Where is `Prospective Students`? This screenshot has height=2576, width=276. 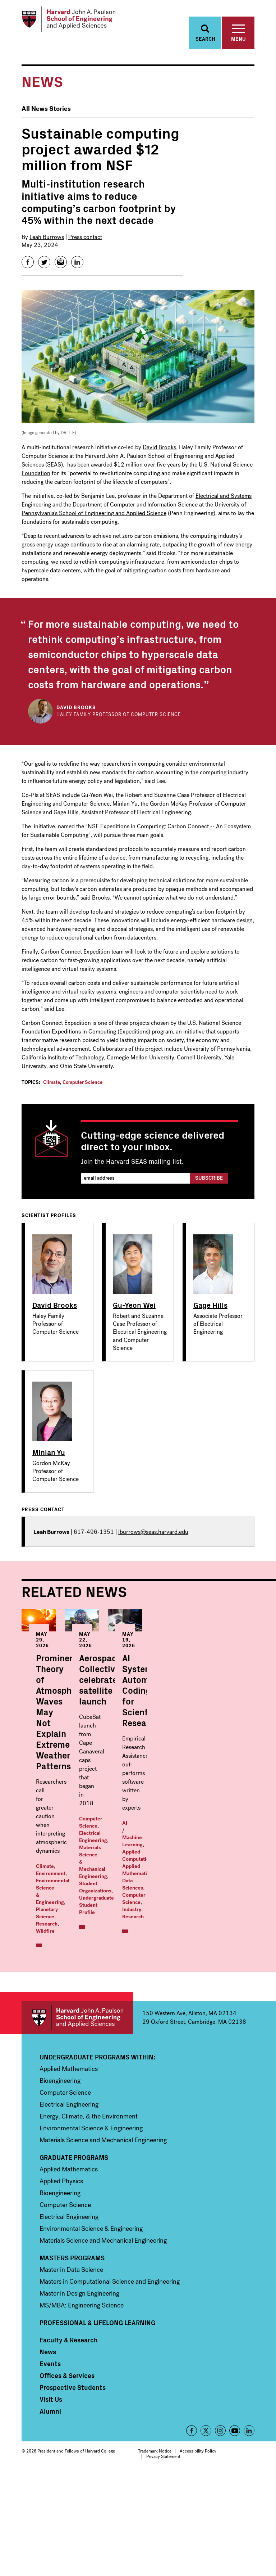 Prospective Students is located at coordinates (73, 2489).